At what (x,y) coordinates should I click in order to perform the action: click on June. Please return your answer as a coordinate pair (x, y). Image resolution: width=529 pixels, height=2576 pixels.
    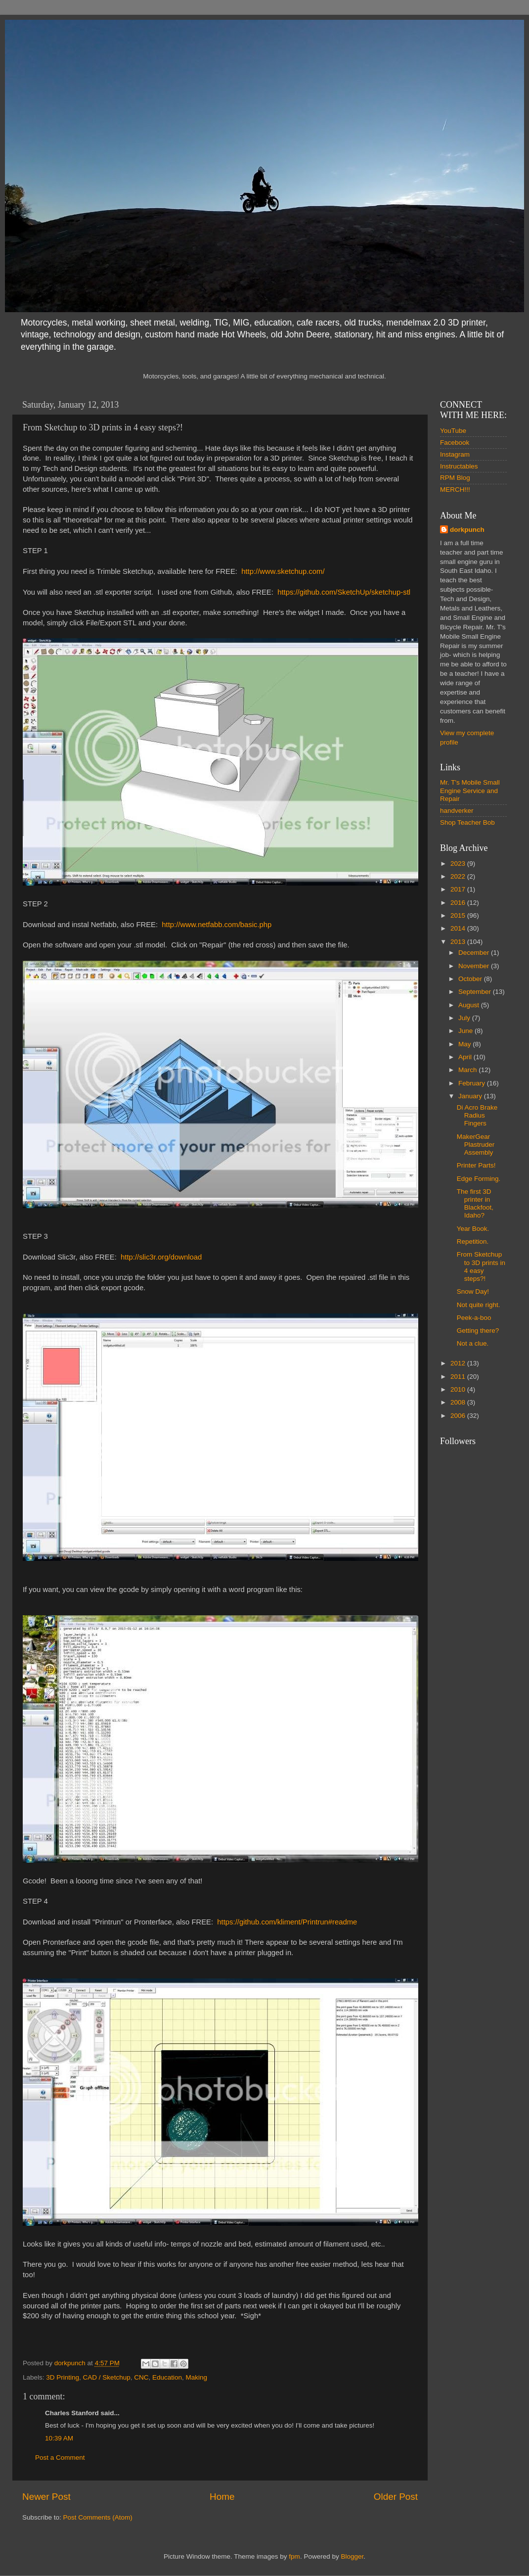
    Looking at the image, I should click on (466, 1030).